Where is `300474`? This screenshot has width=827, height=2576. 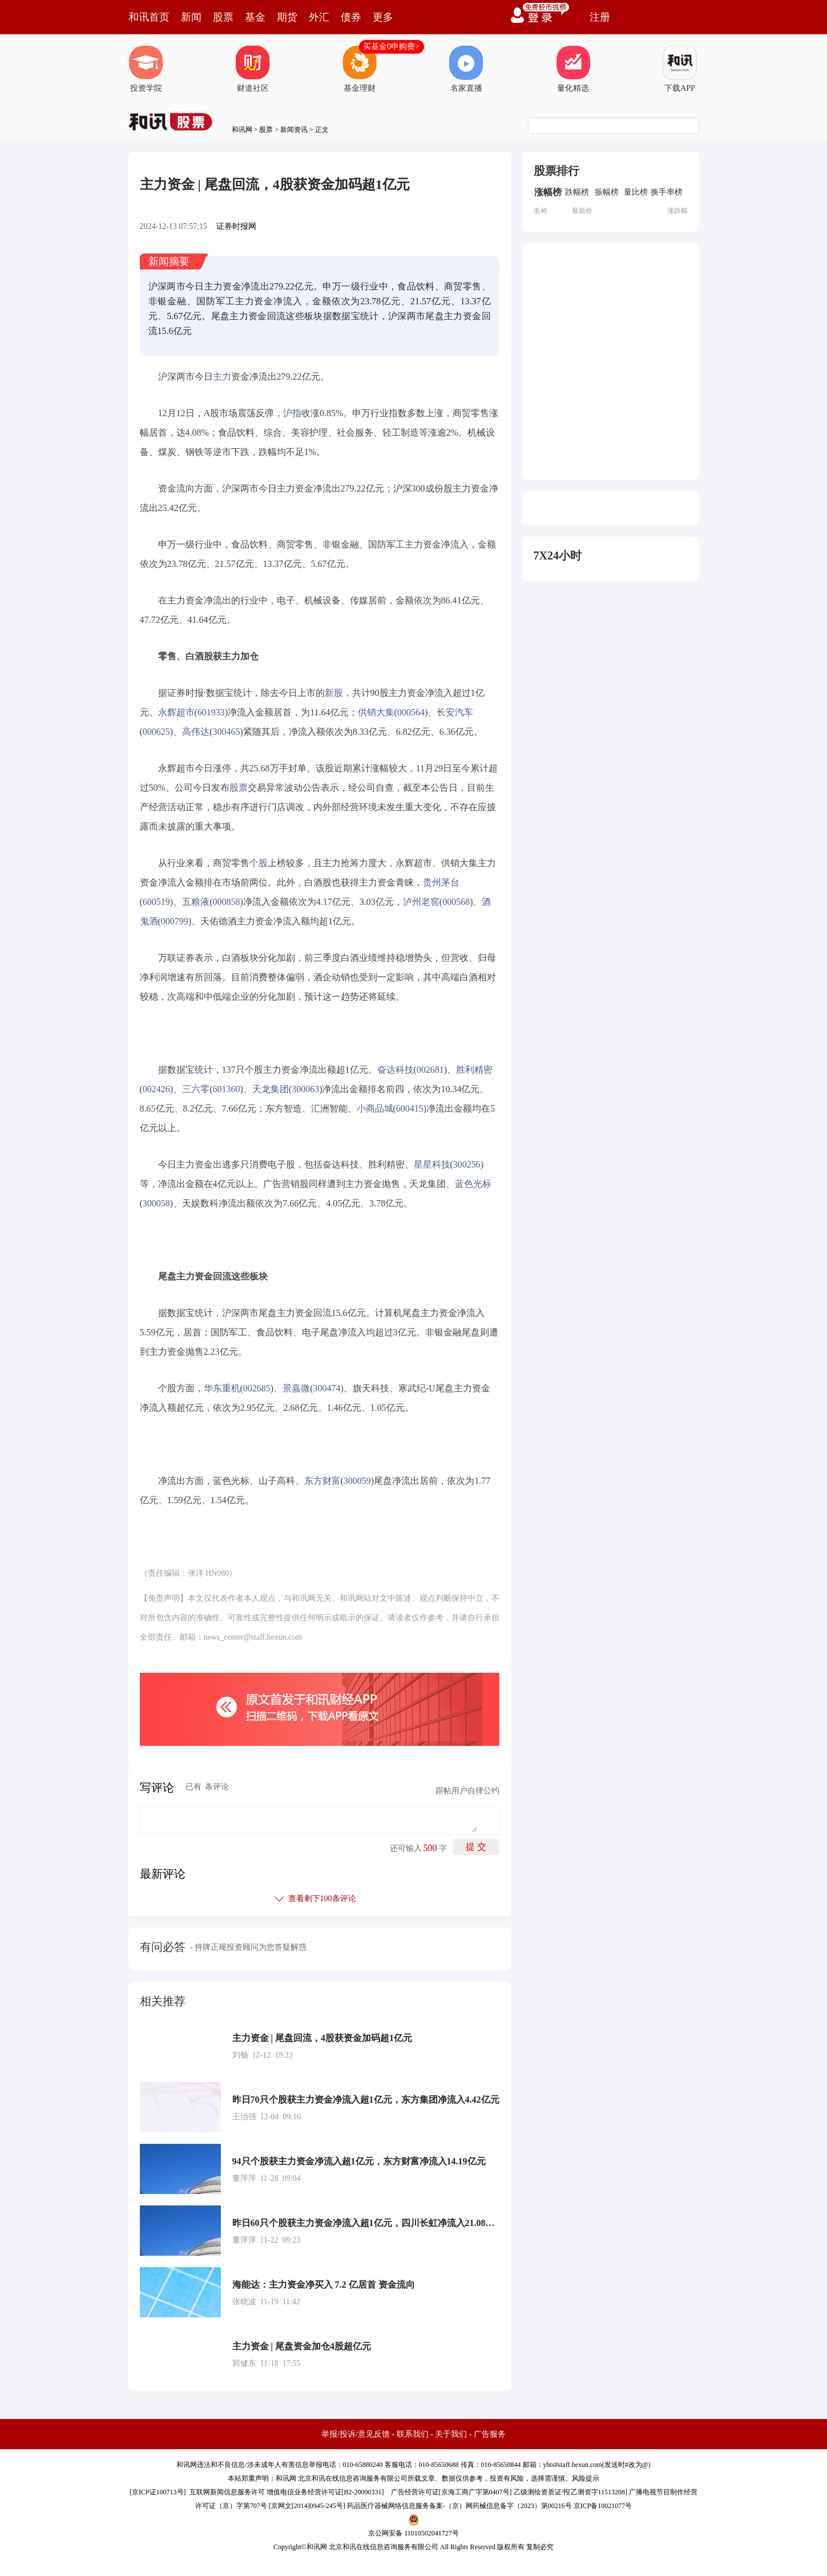 300474 is located at coordinates (326, 1388).